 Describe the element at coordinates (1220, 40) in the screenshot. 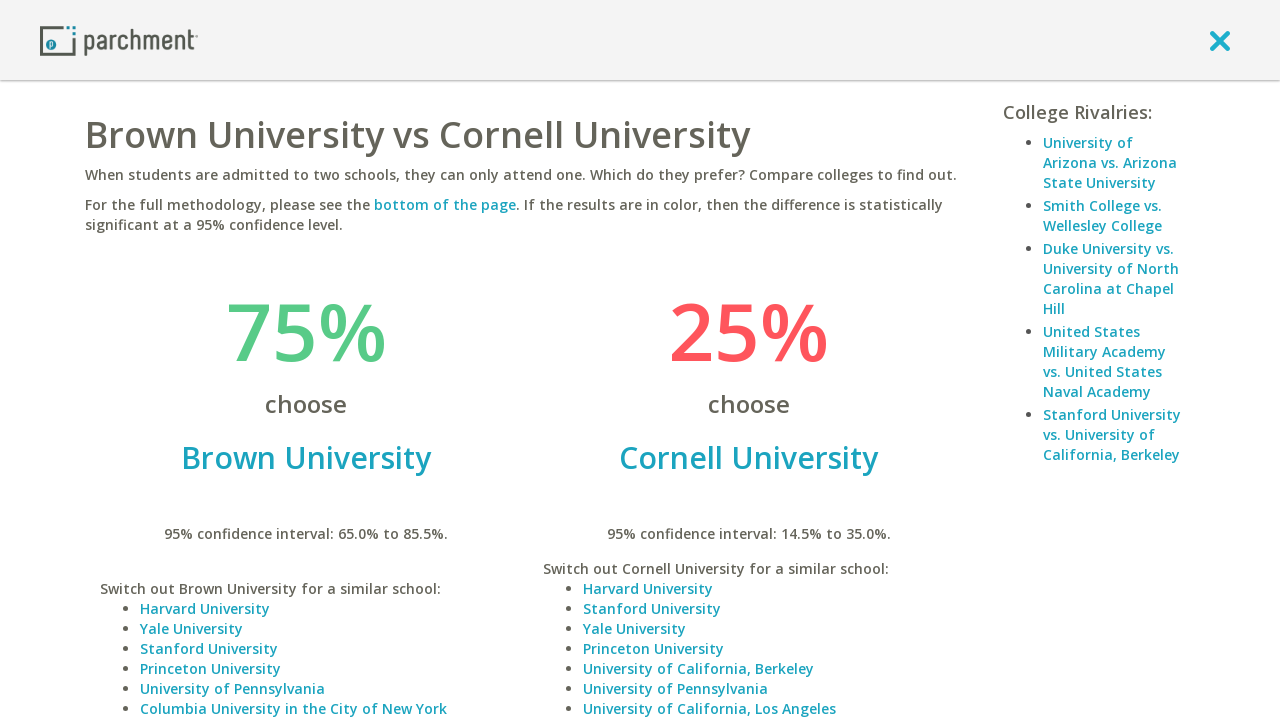

I see `[close]` at that location.